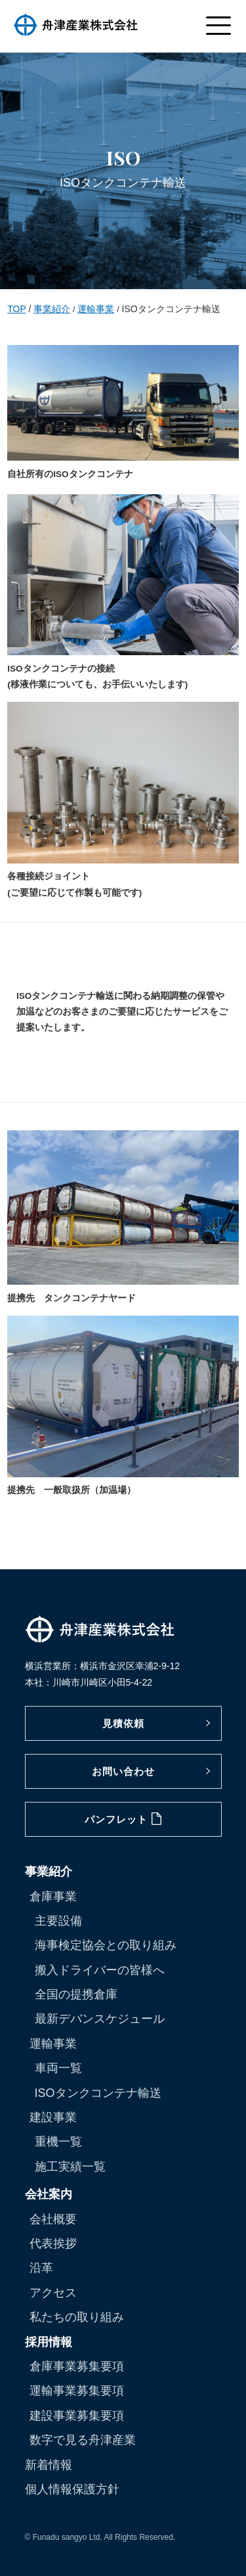 The height and width of the screenshot is (2576, 246). Describe the element at coordinates (77, 2415) in the screenshot. I see `建設事業募集要項` at that location.